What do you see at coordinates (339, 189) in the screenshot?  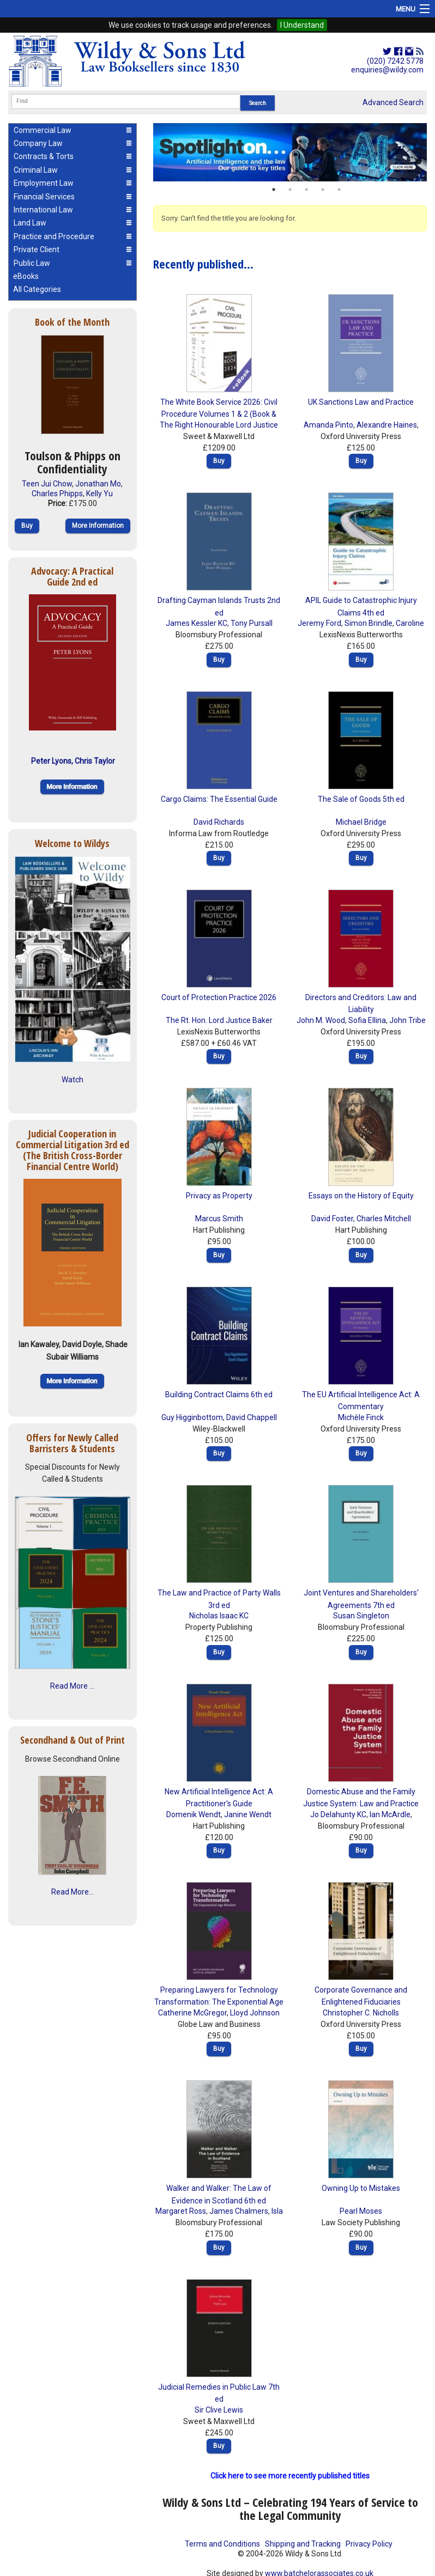 I see `5 [button]` at bounding box center [339, 189].